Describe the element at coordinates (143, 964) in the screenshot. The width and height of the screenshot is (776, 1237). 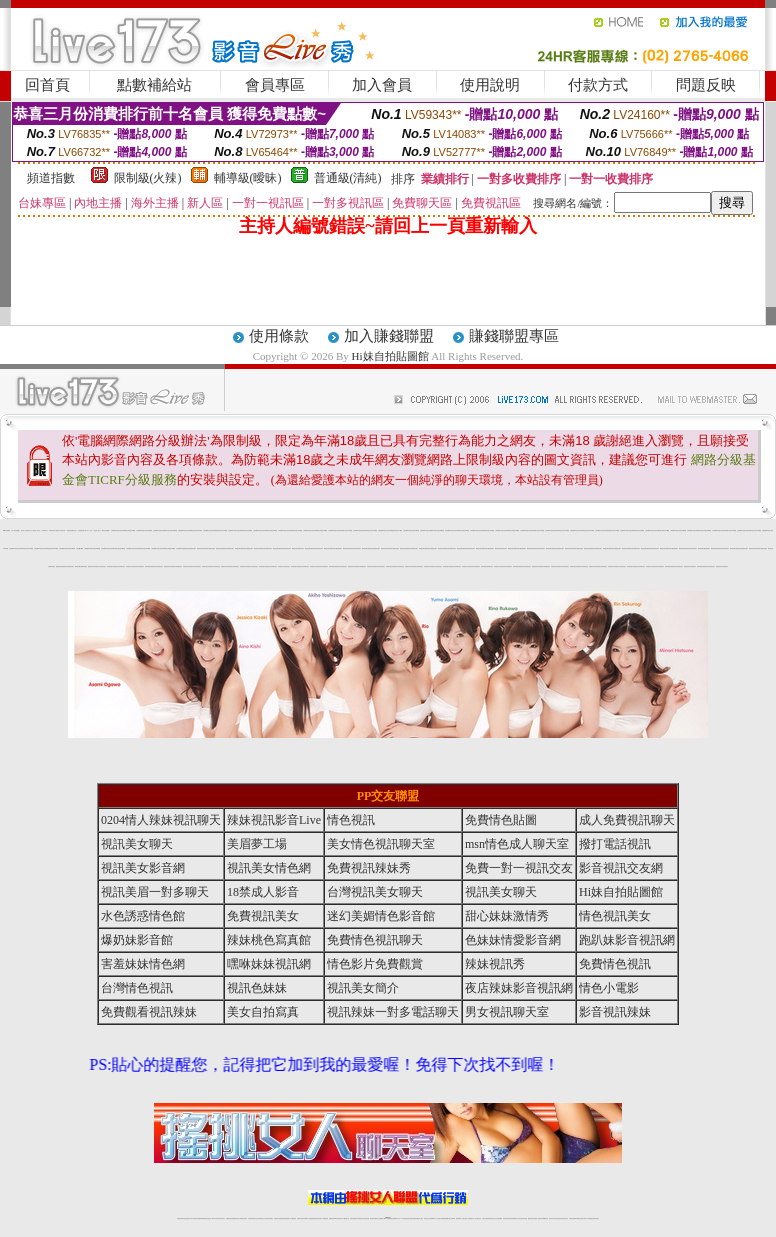
I see `害羞妹妹情色網` at that location.